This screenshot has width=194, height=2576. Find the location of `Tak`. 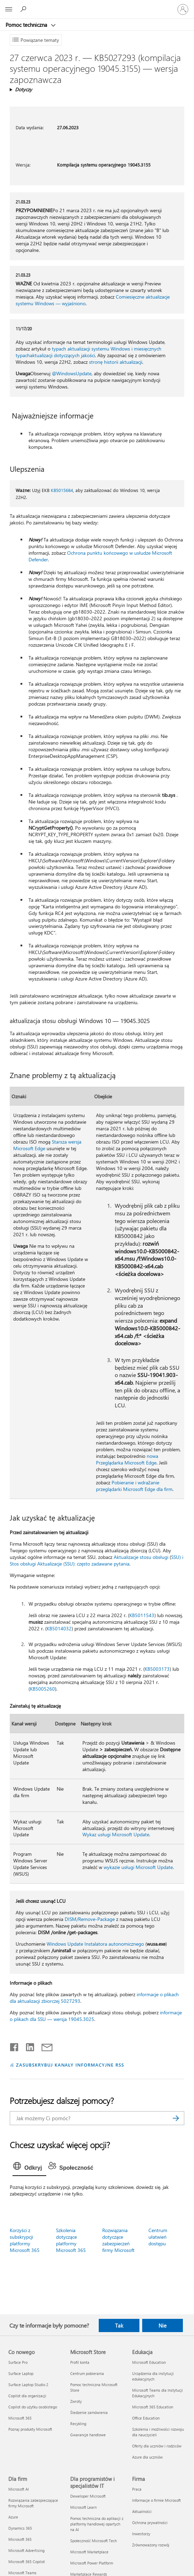

Tak is located at coordinates (119, 2325).